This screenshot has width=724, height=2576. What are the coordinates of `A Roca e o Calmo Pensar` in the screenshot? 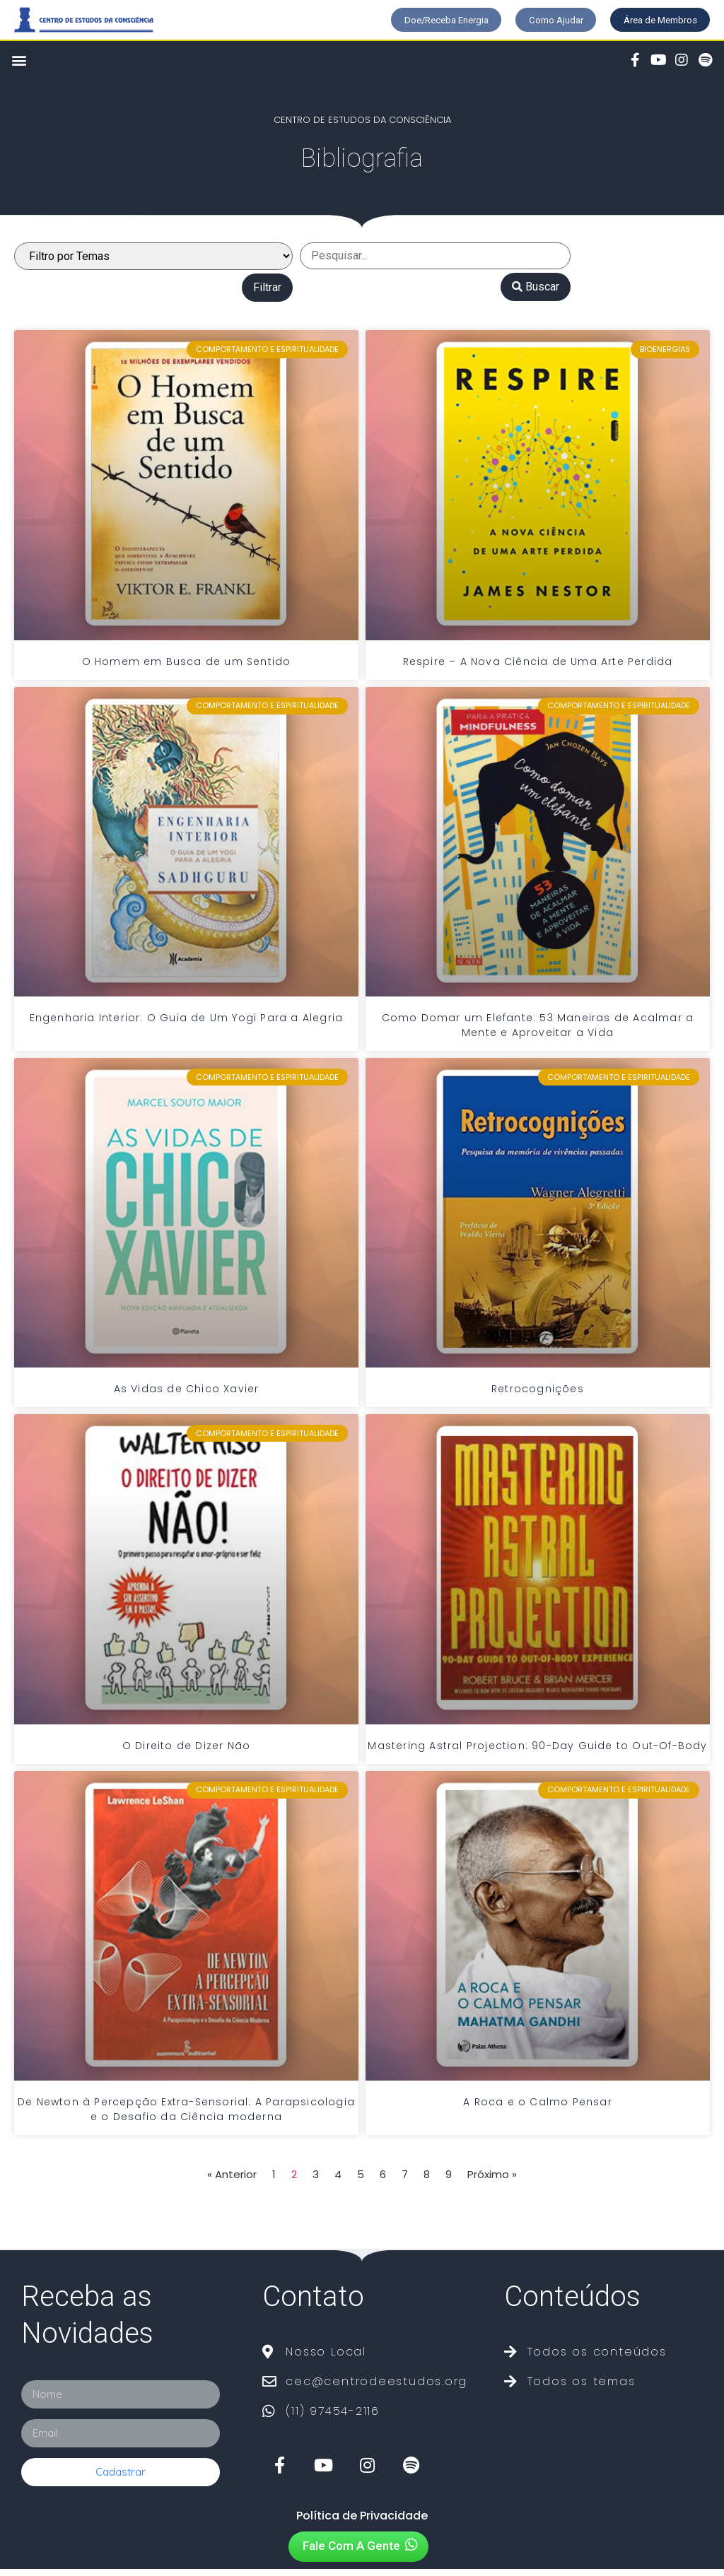 It's located at (537, 2108).